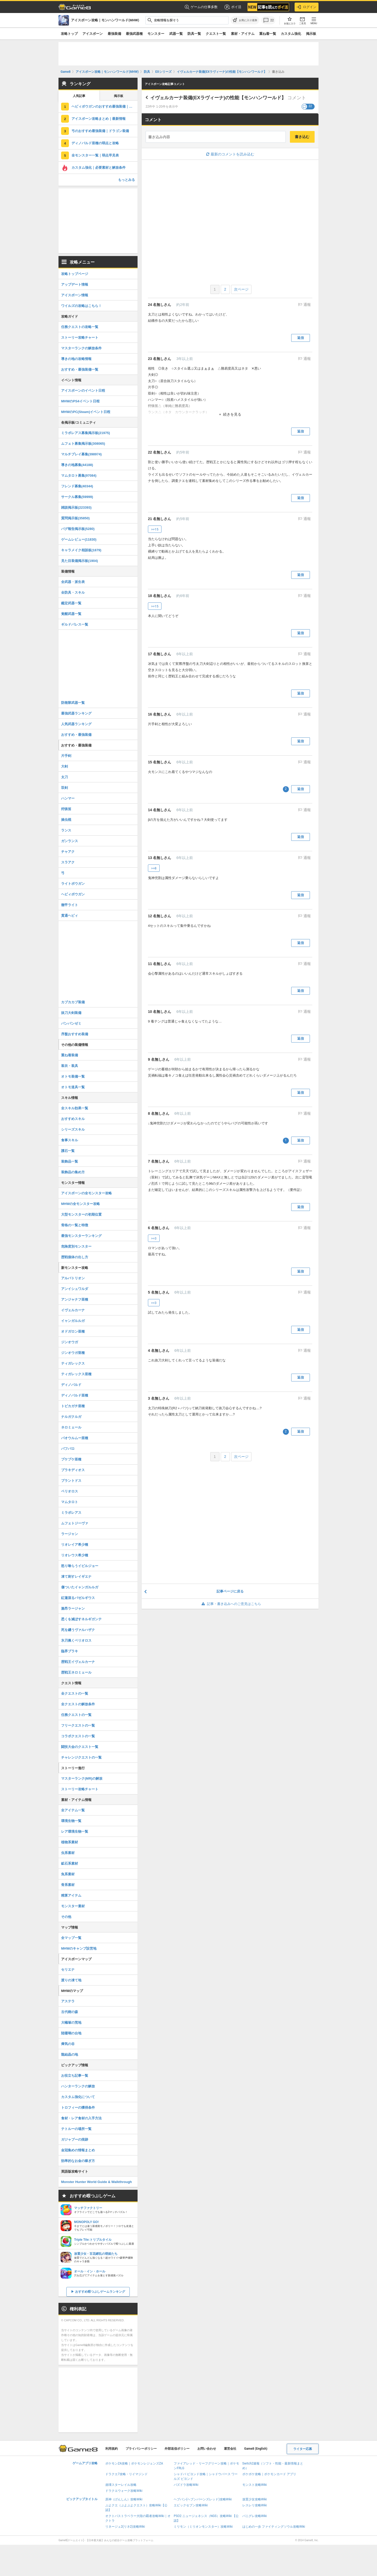 The width and height of the screenshot is (377, 2576). Describe the element at coordinates (78, 2150) in the screenshot. I see `金冠集めの情報まとめ` at that location.